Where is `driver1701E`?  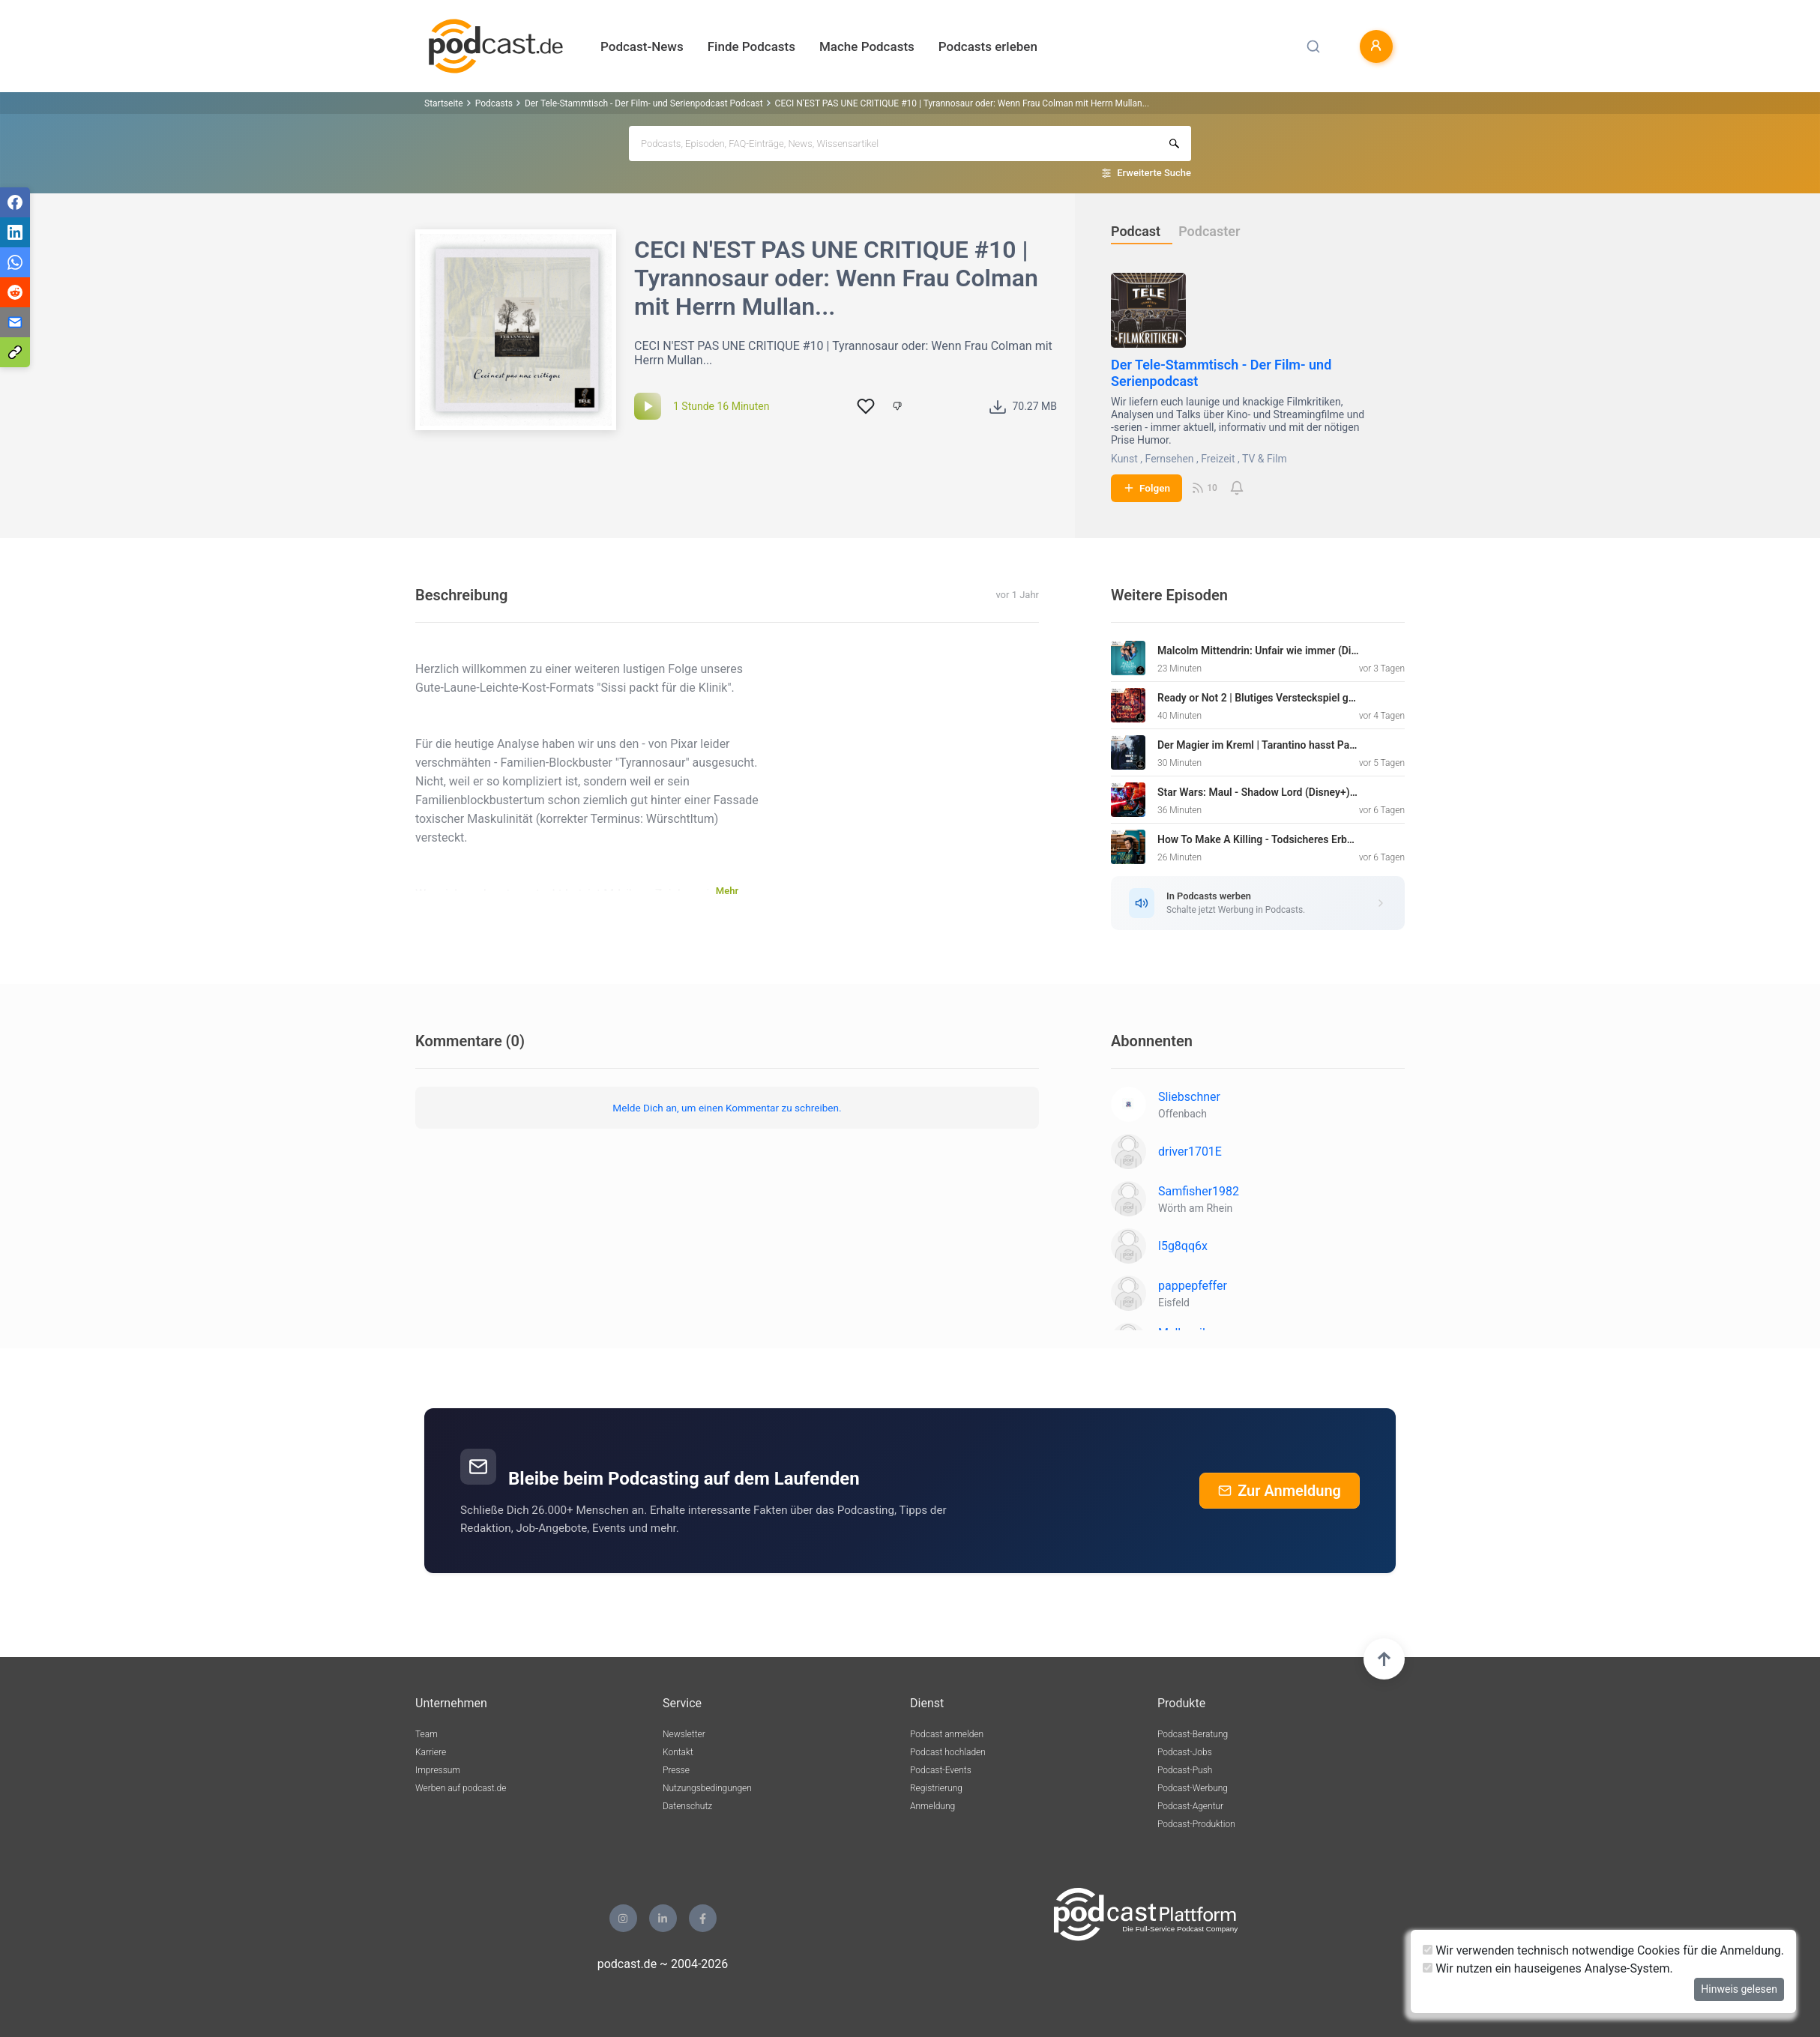 driver1701E is located at coordinates (1190, 1151).